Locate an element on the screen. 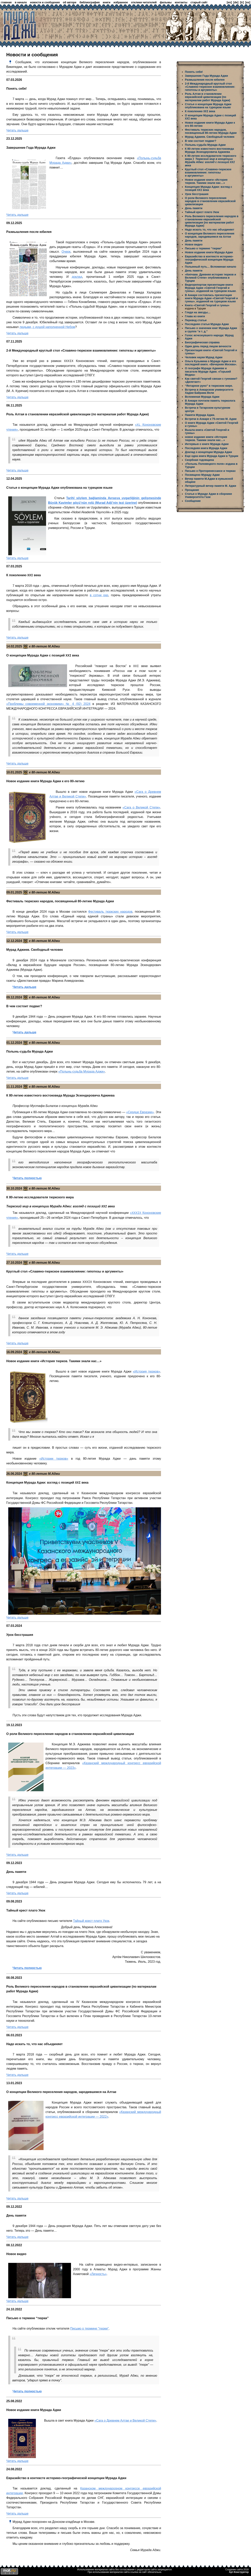  изданной на турецком языке is located at coordinates (216, 290).